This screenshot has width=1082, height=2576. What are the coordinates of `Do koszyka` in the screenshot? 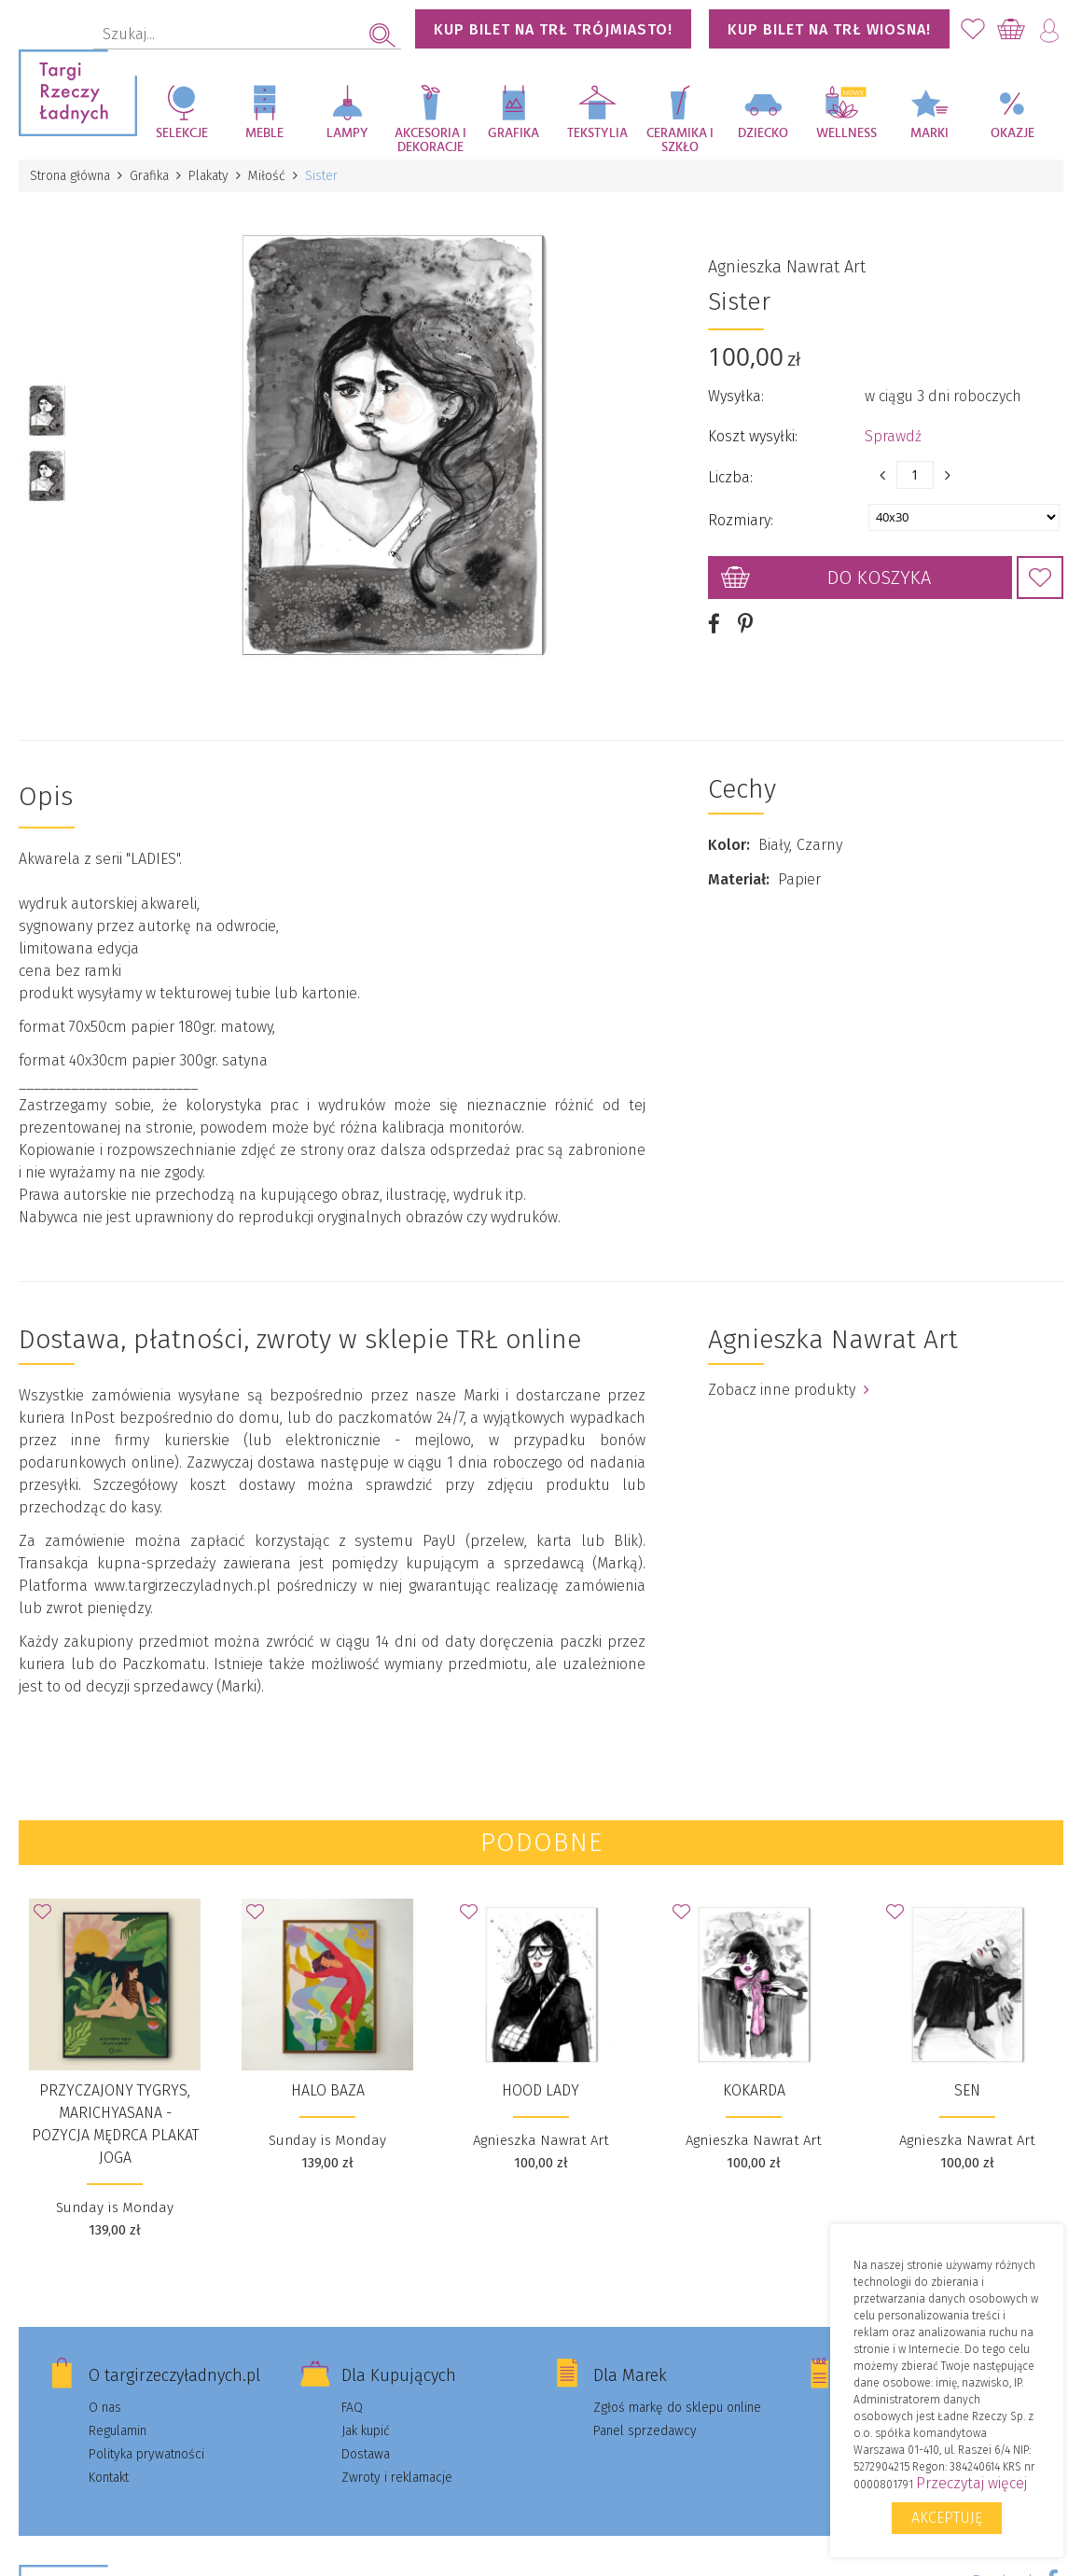 It's located at (879, 577).